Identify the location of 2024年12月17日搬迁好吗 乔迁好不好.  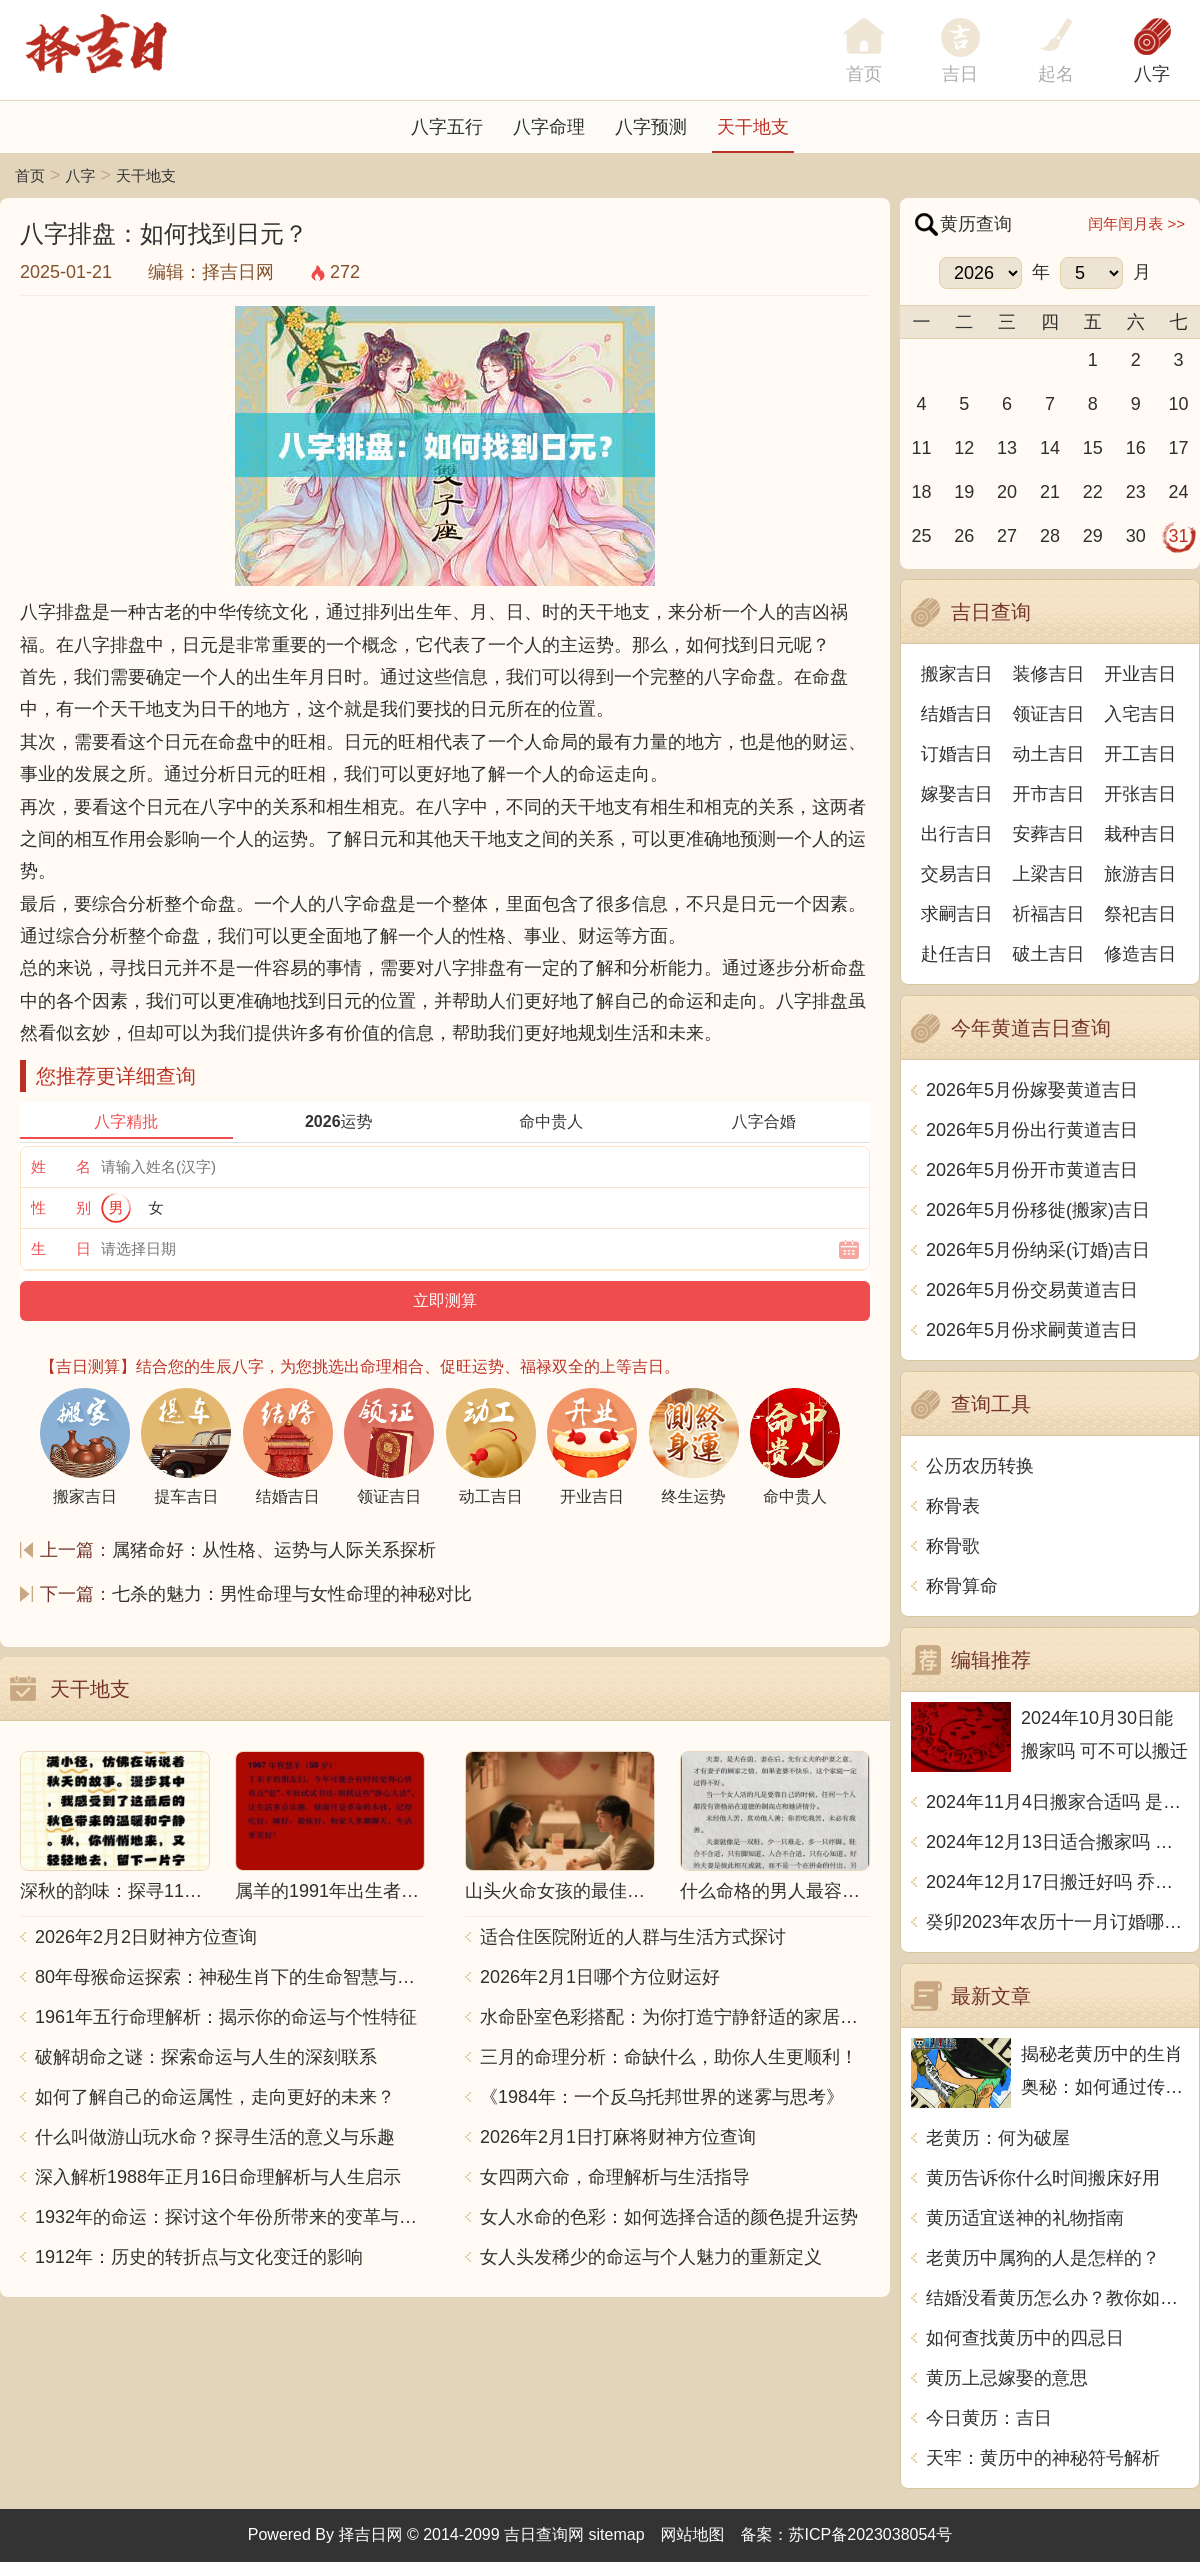
(1057, 1882).